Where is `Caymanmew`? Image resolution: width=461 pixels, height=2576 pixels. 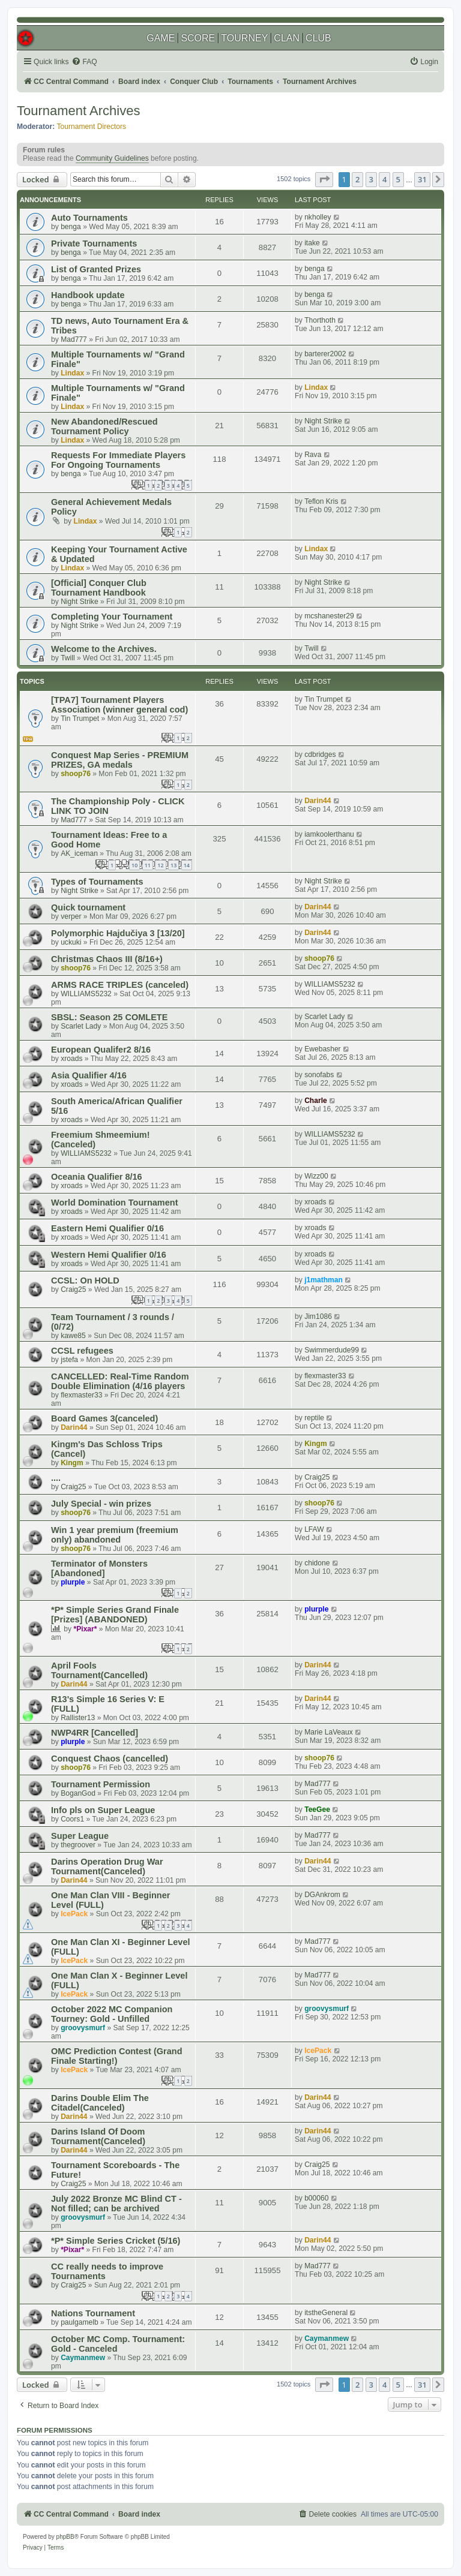
Caymanmew is located at coordinates (83, 2357).